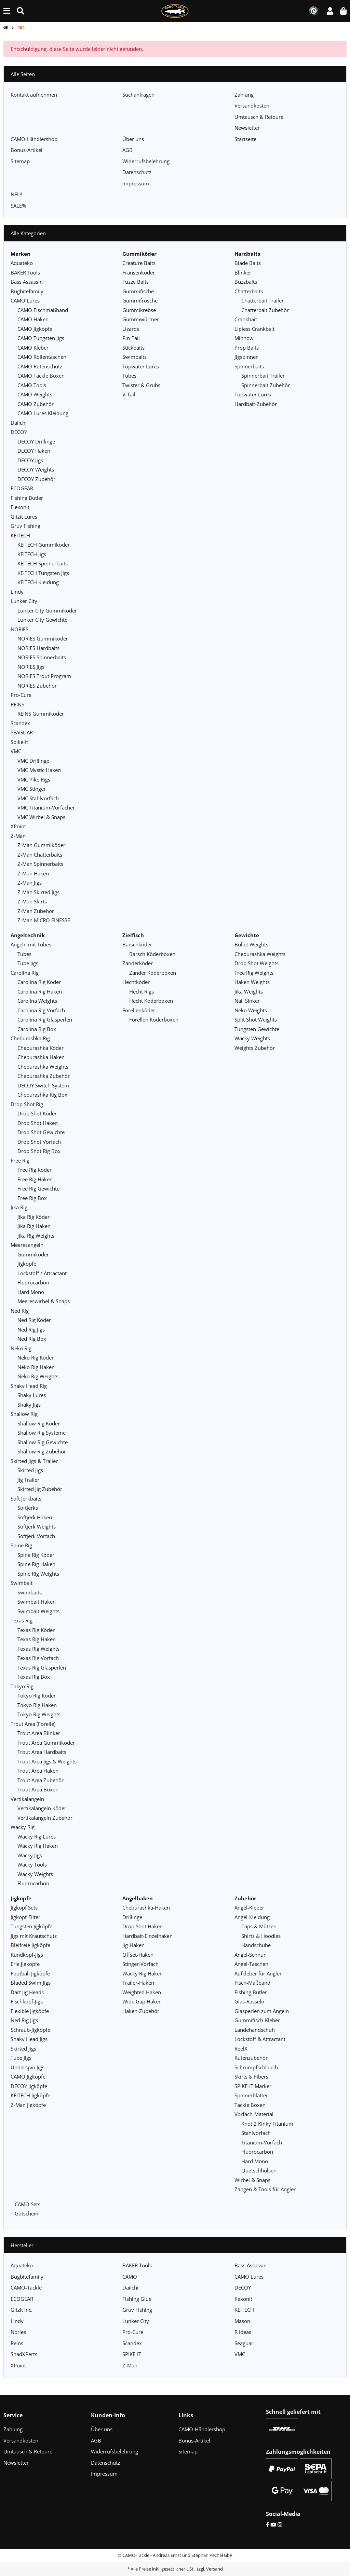 The image size is (350, 2576). Describe the element at coordinates (40, 713) in the screenshot. I see `REINS Gummiköder` at that location.